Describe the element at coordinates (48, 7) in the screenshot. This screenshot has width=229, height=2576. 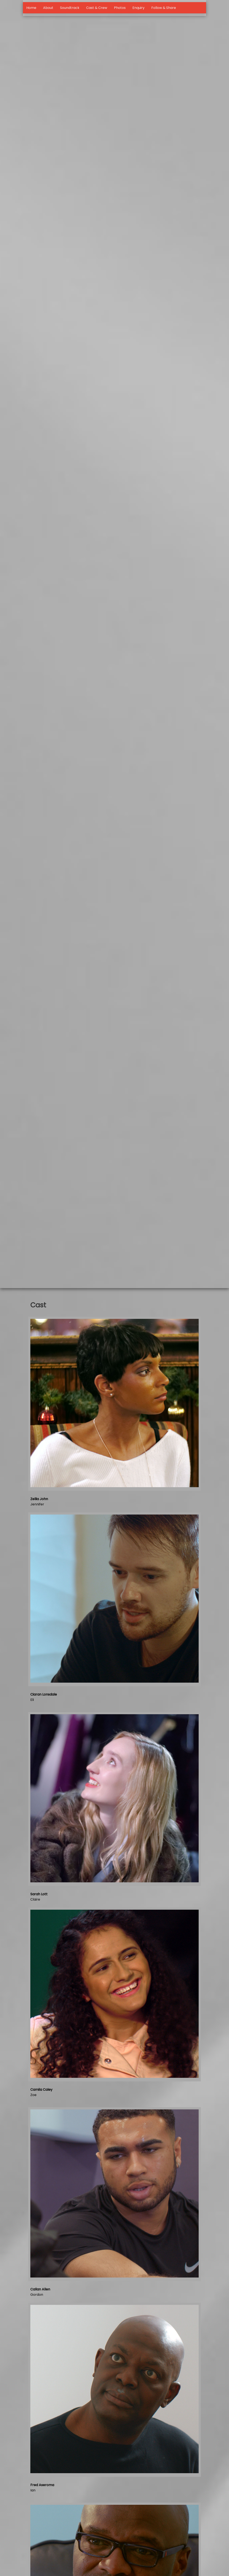
I see `About` at that location.